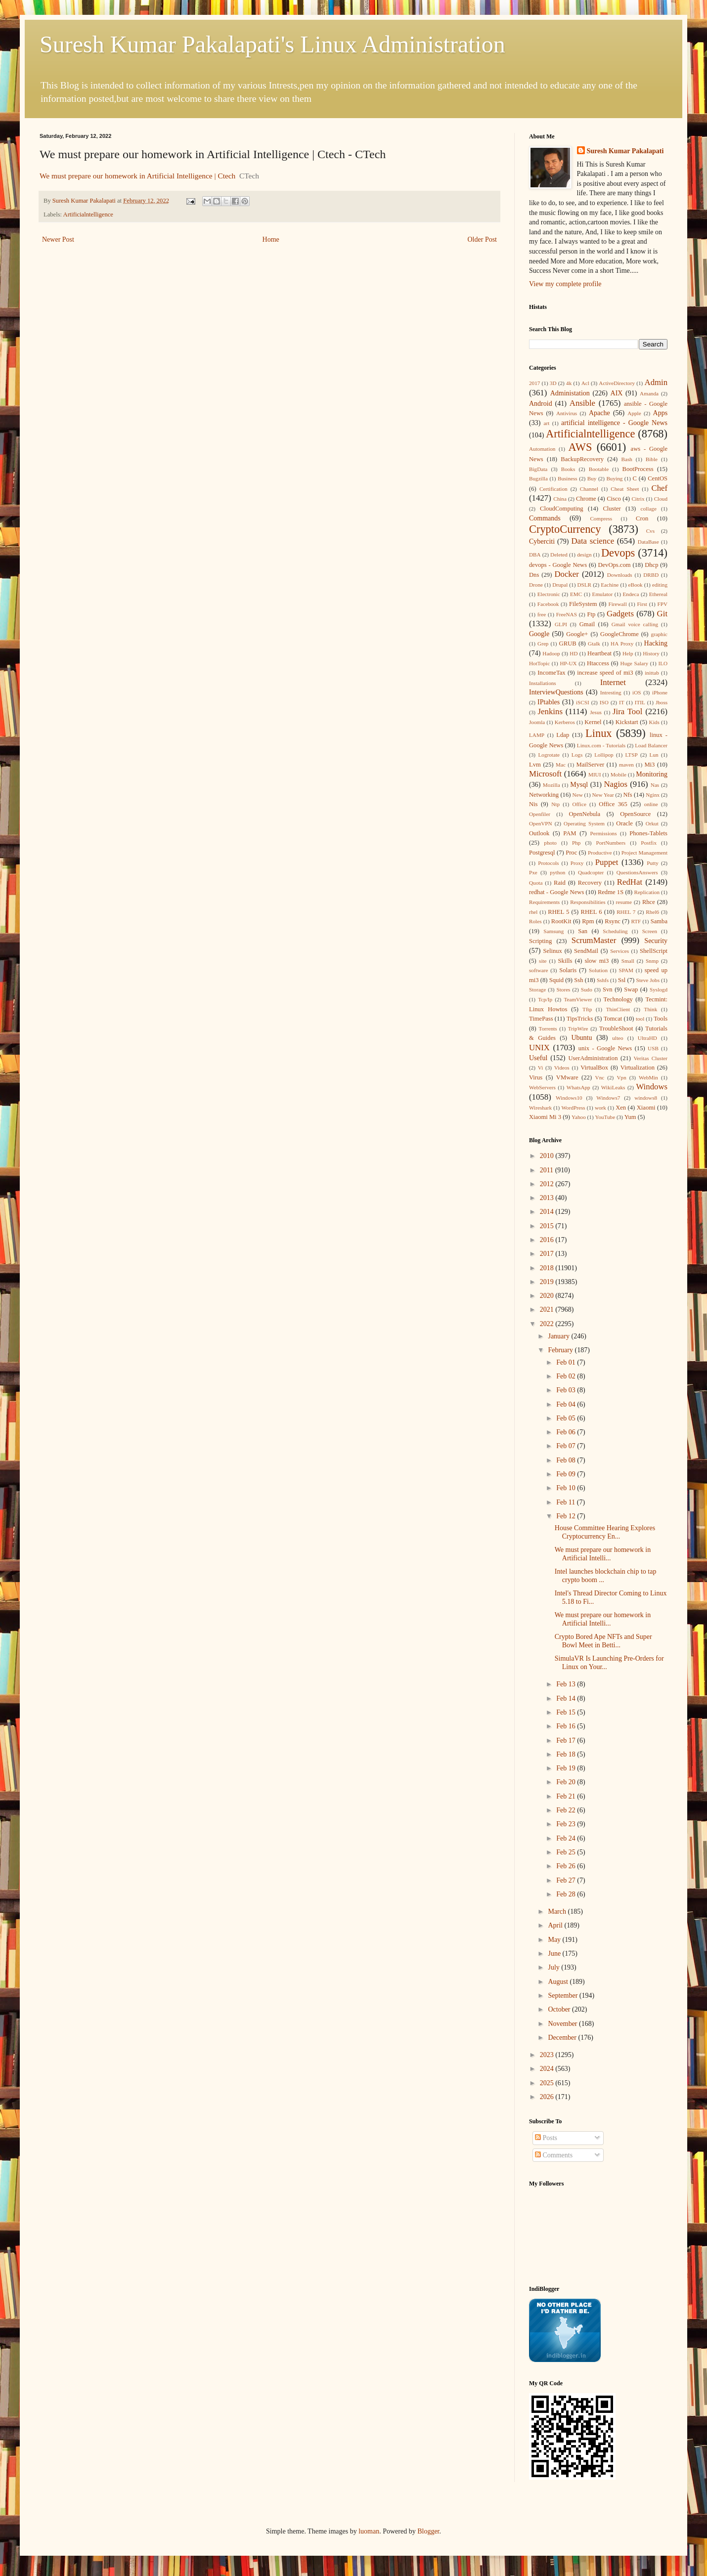  What do you see at coordinates (88, 214) in the screenshot?
I see `Artificialntelligence` at bounding box center [88, 214].